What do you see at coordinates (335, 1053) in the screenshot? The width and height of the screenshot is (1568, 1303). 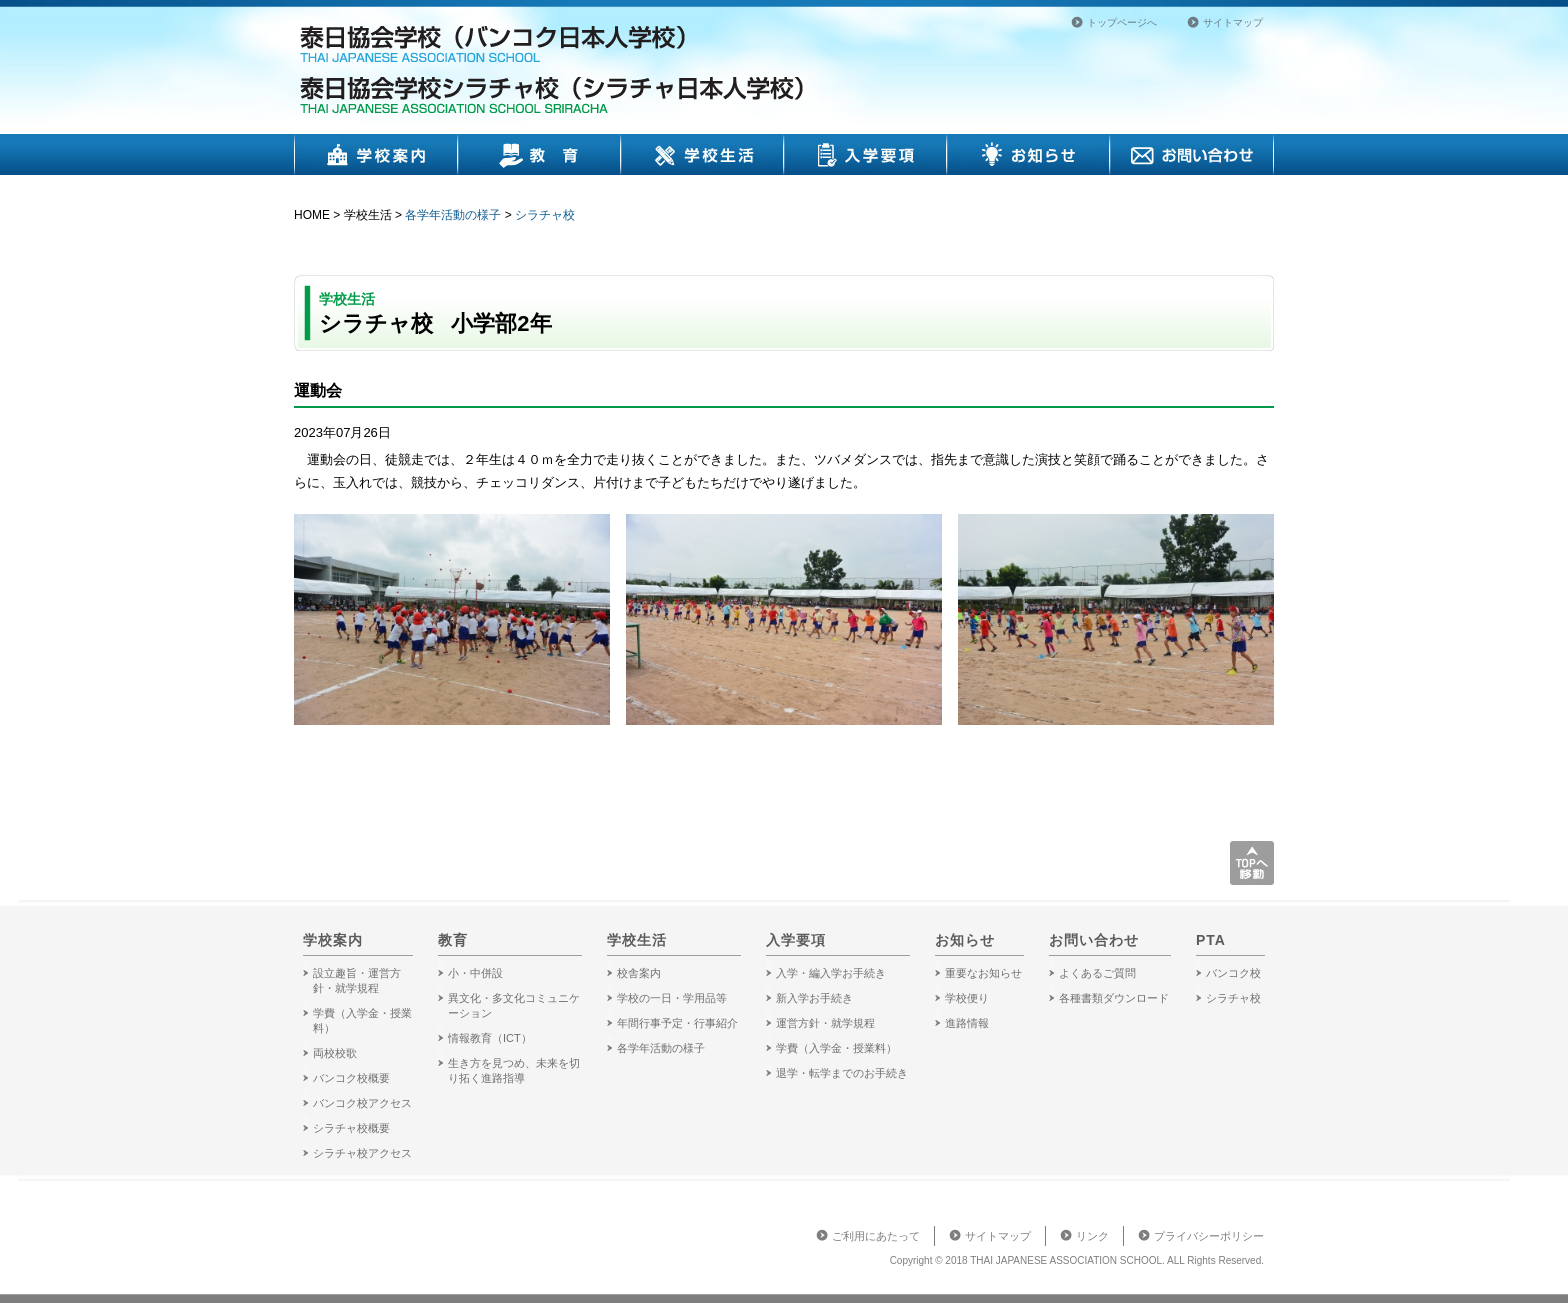 I see `両校校歌` at bounding box center [335, 1053].